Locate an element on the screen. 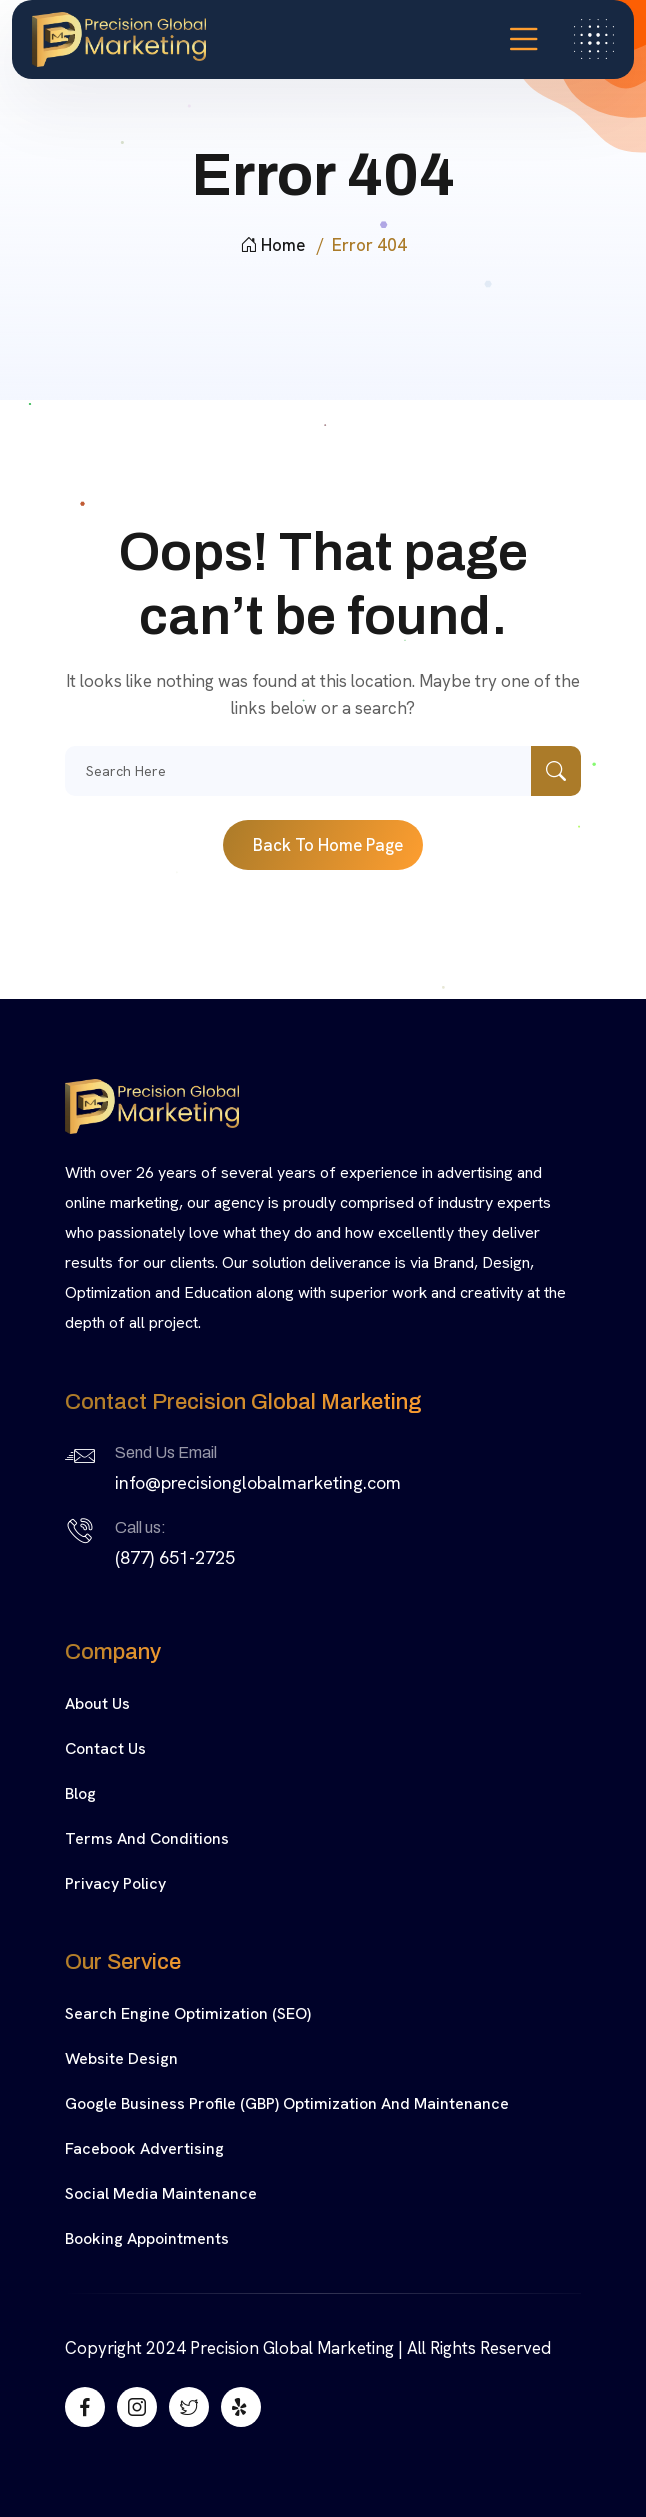  Website Design is located at coordinates (121, 2058).